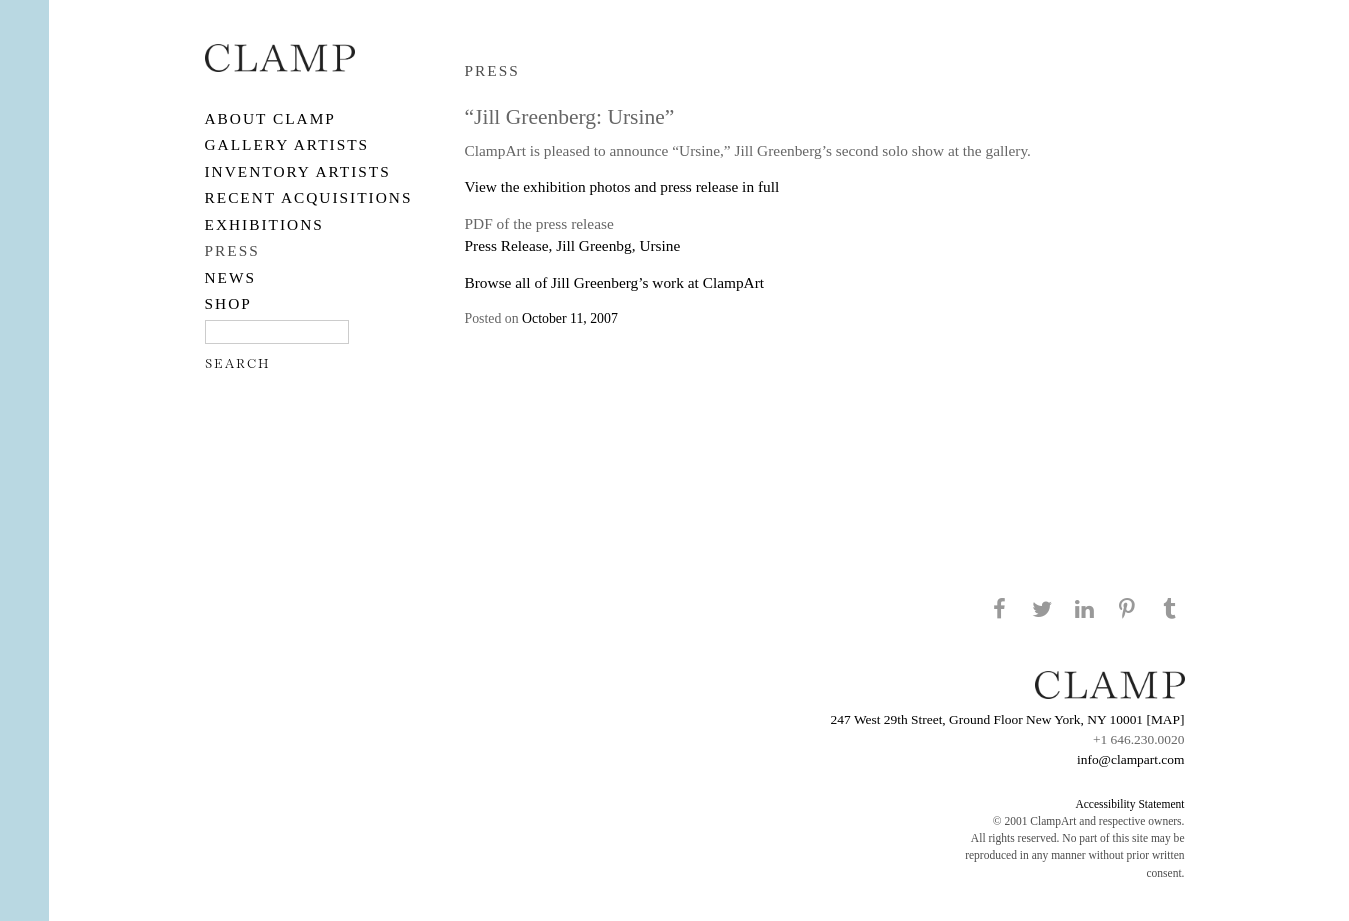 The height and width of the screenshot is (921, 1349). Describe the element at coordinates (309, 197) in the screenshot. I see `RECENT ACQUISITIONS` at that location.